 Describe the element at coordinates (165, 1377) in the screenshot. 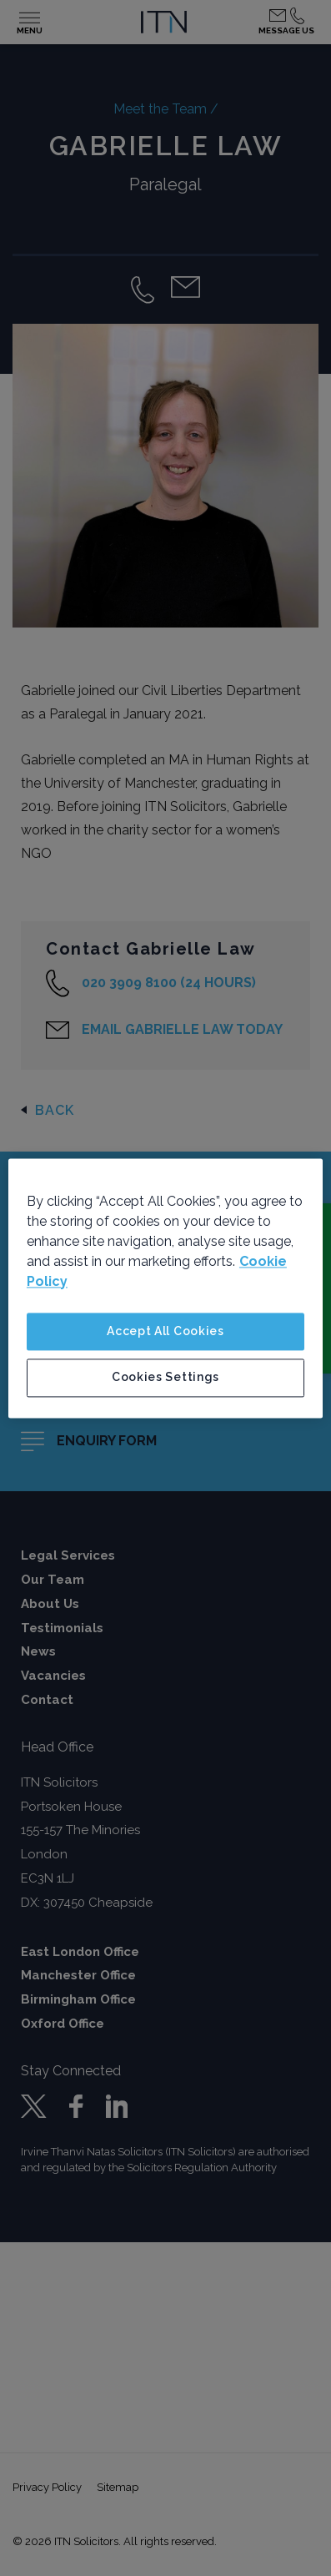

I see `Cookies Settings` at that location.